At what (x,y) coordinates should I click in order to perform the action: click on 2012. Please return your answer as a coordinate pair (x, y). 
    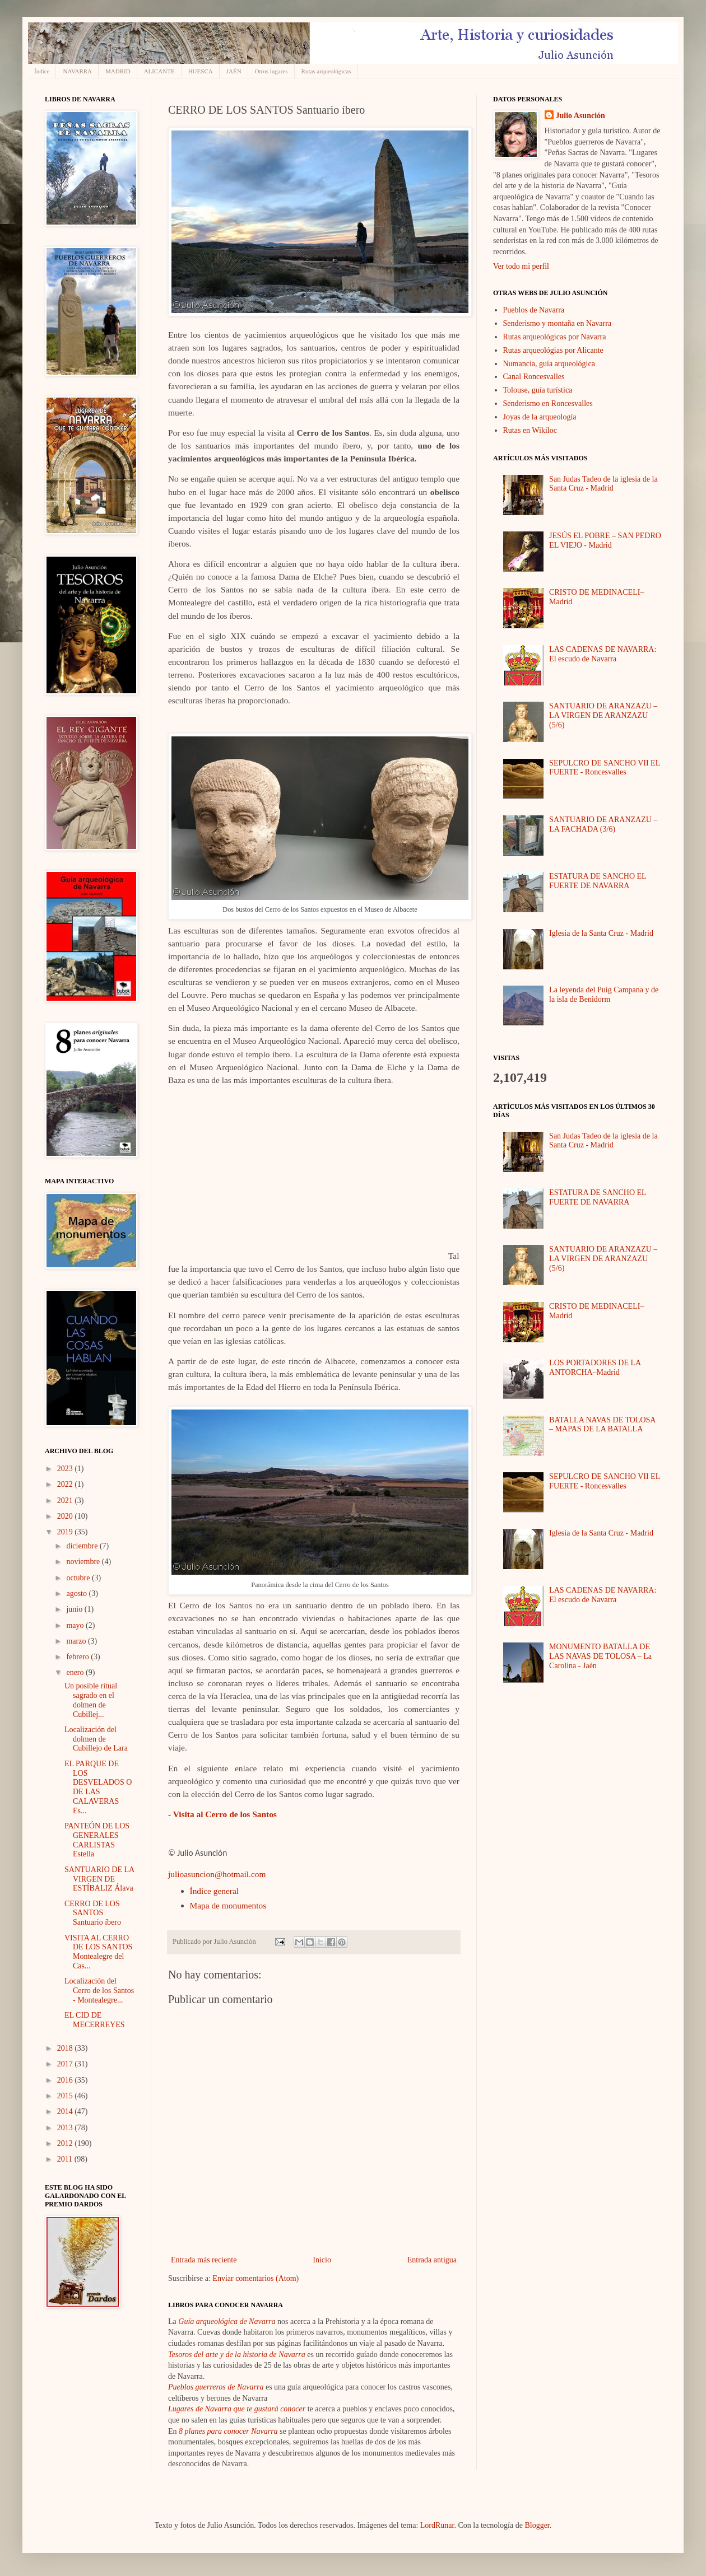
    Looking at the image, I should click on (66, 2143).